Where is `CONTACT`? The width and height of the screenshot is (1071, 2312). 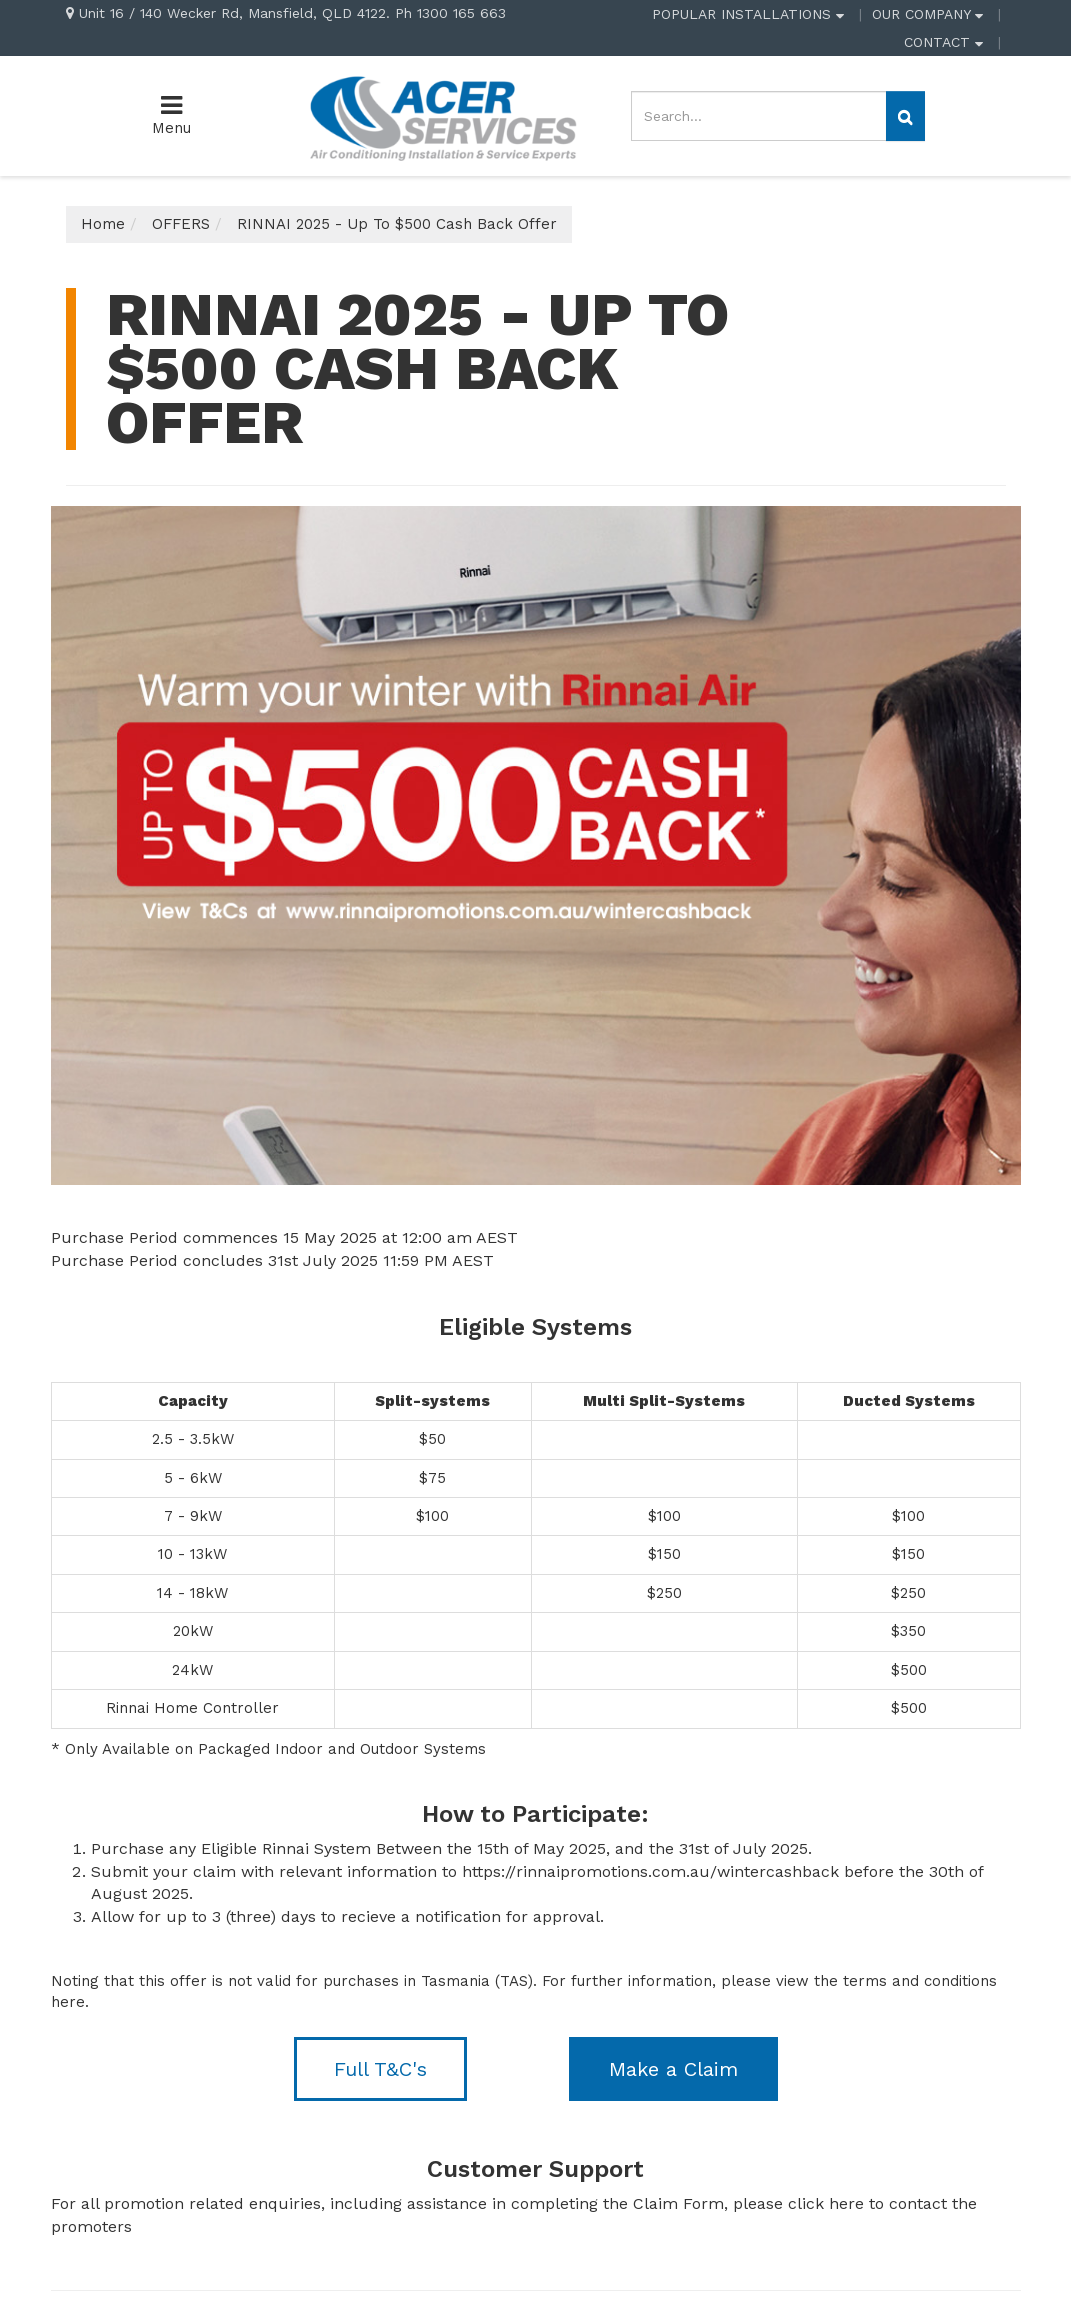 CONTACT is located at coordinates (943, 42).